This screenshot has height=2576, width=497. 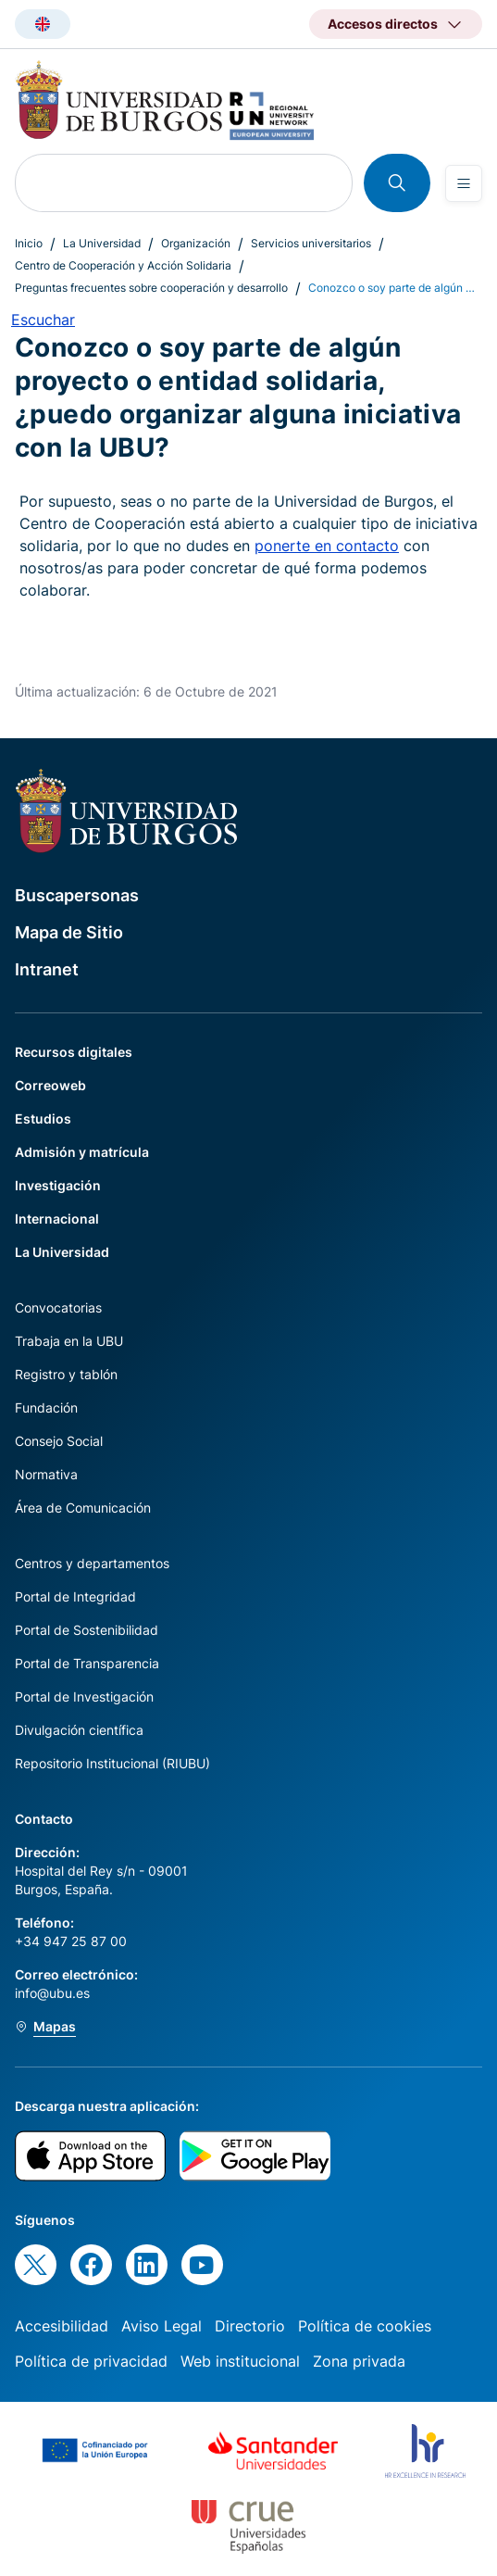 What do you see at coordinates (52, 1993) in the screenshot?
I see `info@ubu.es` at bounding box center [52, 1993].